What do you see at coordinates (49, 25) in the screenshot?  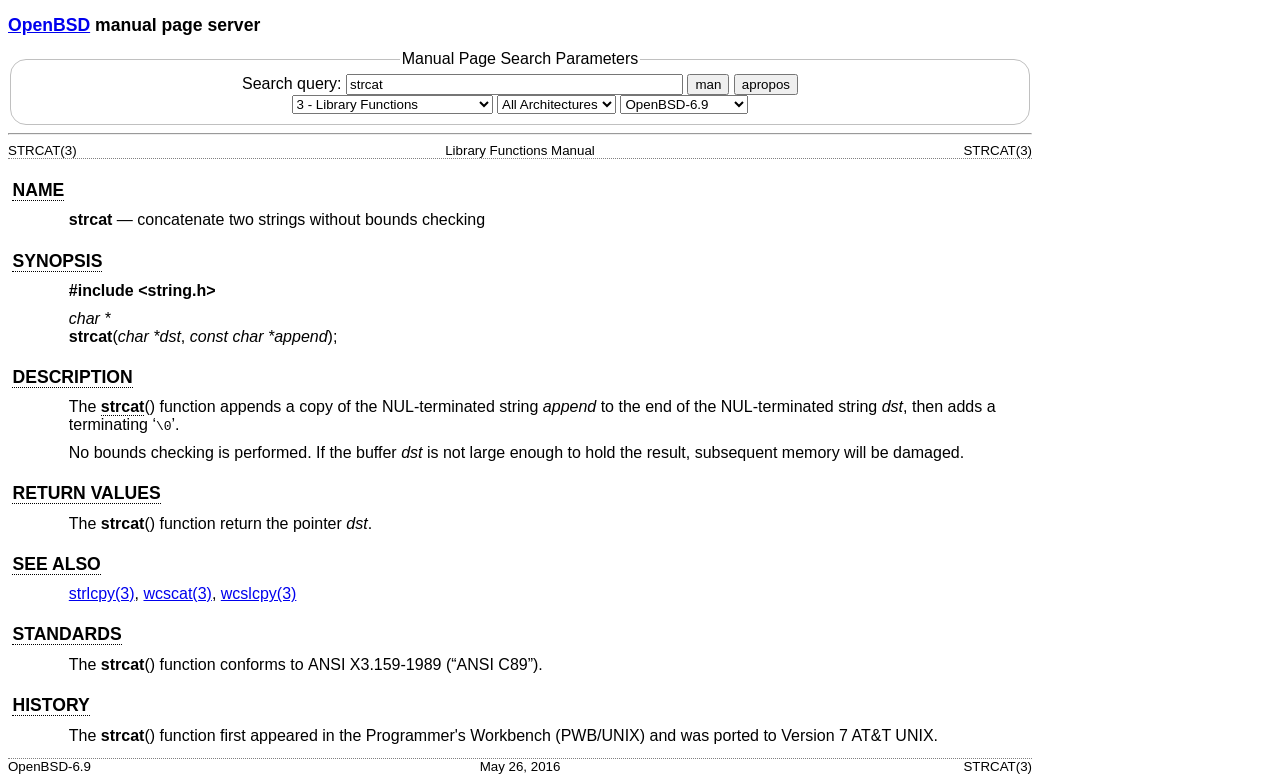 I see `OpenBSD` at bounding box center [49, 25].